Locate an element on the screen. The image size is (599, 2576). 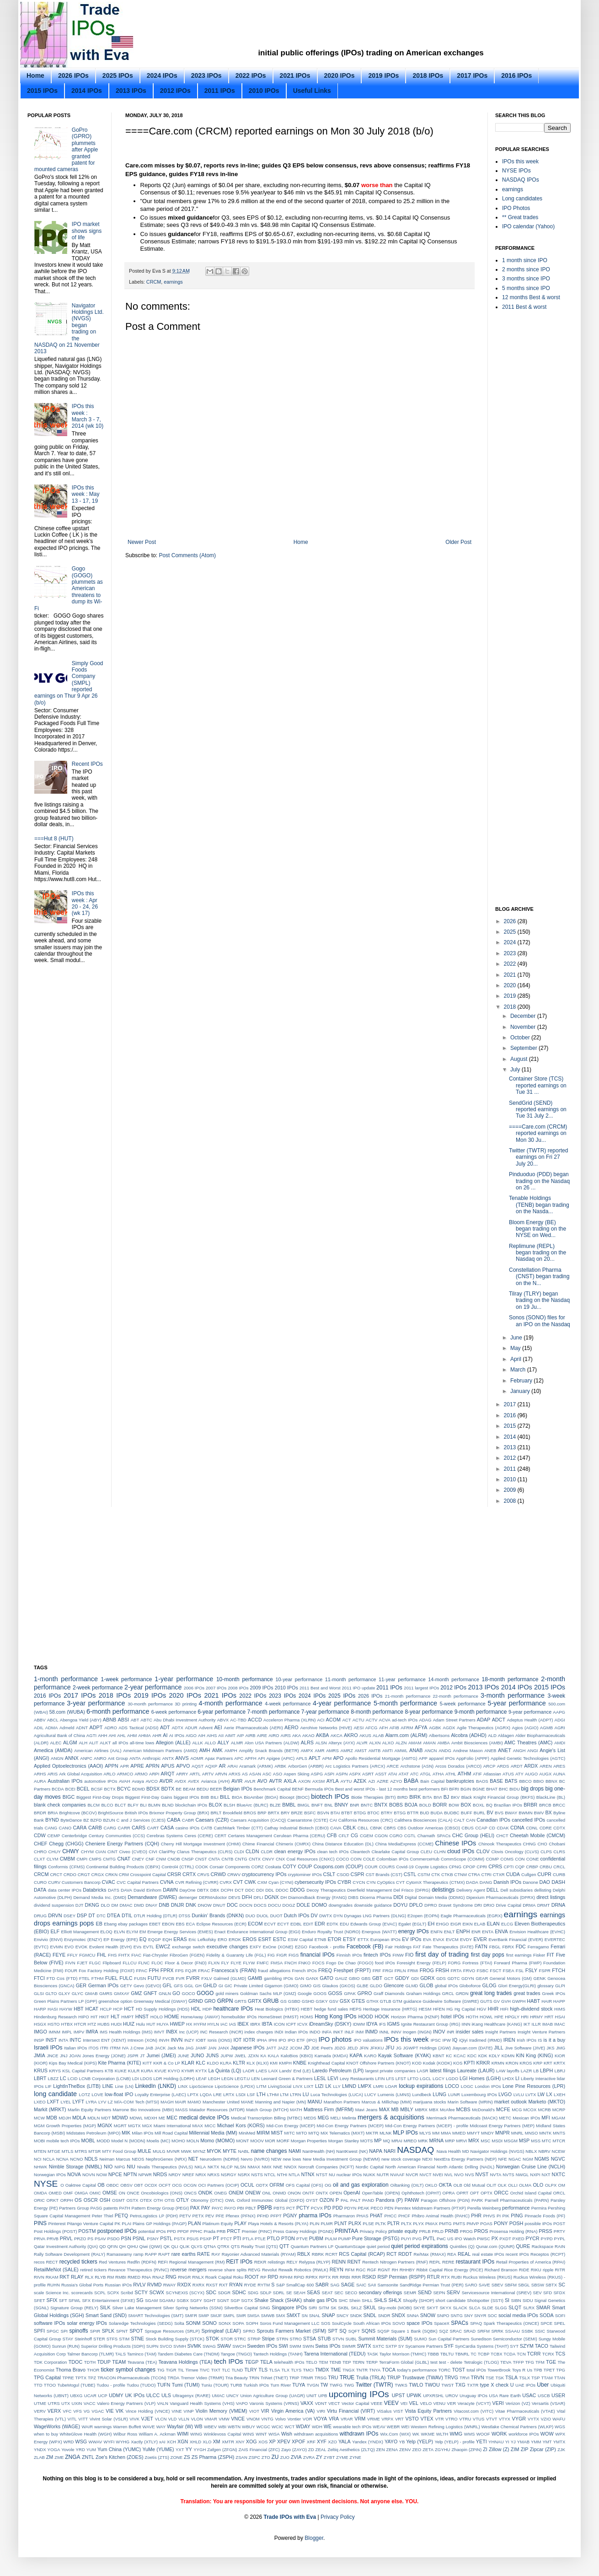
November is located at coordinates (523, 1027).